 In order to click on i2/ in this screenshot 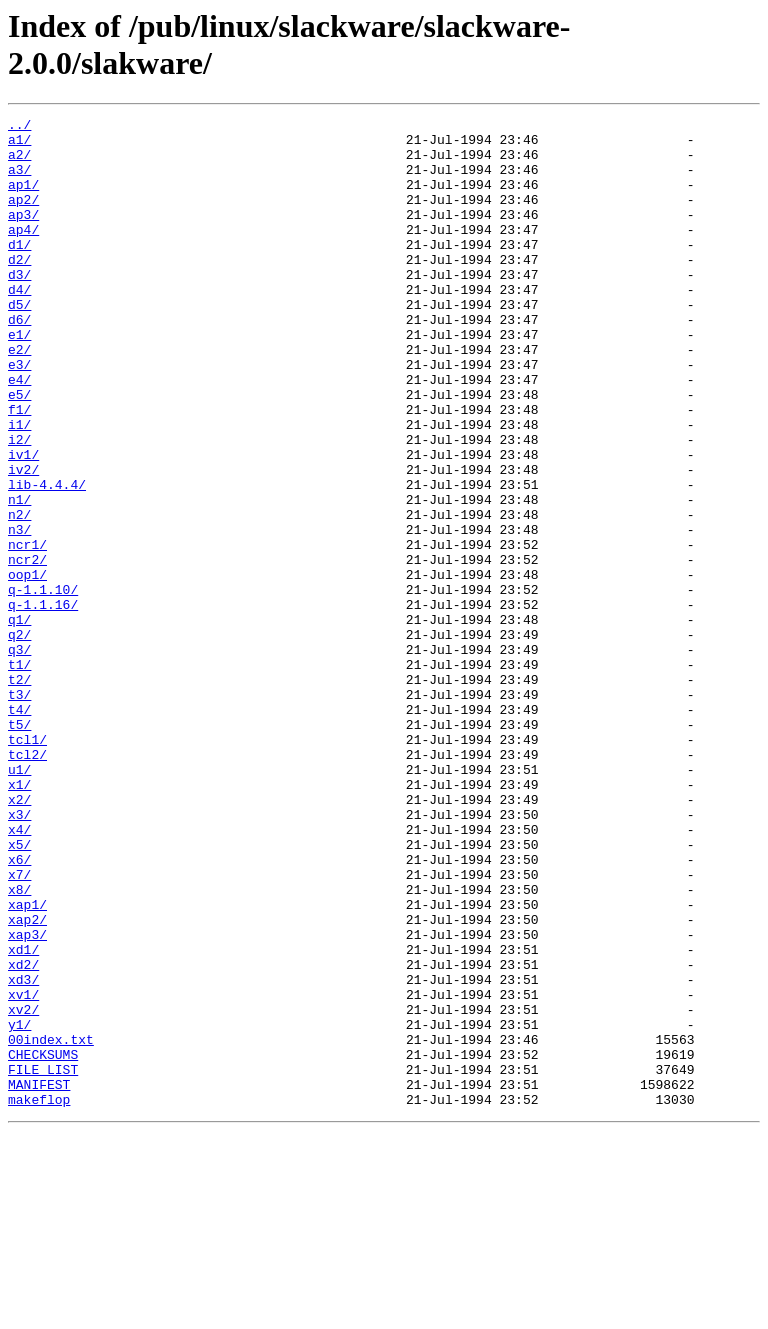, I will do `click(19, 505)`.